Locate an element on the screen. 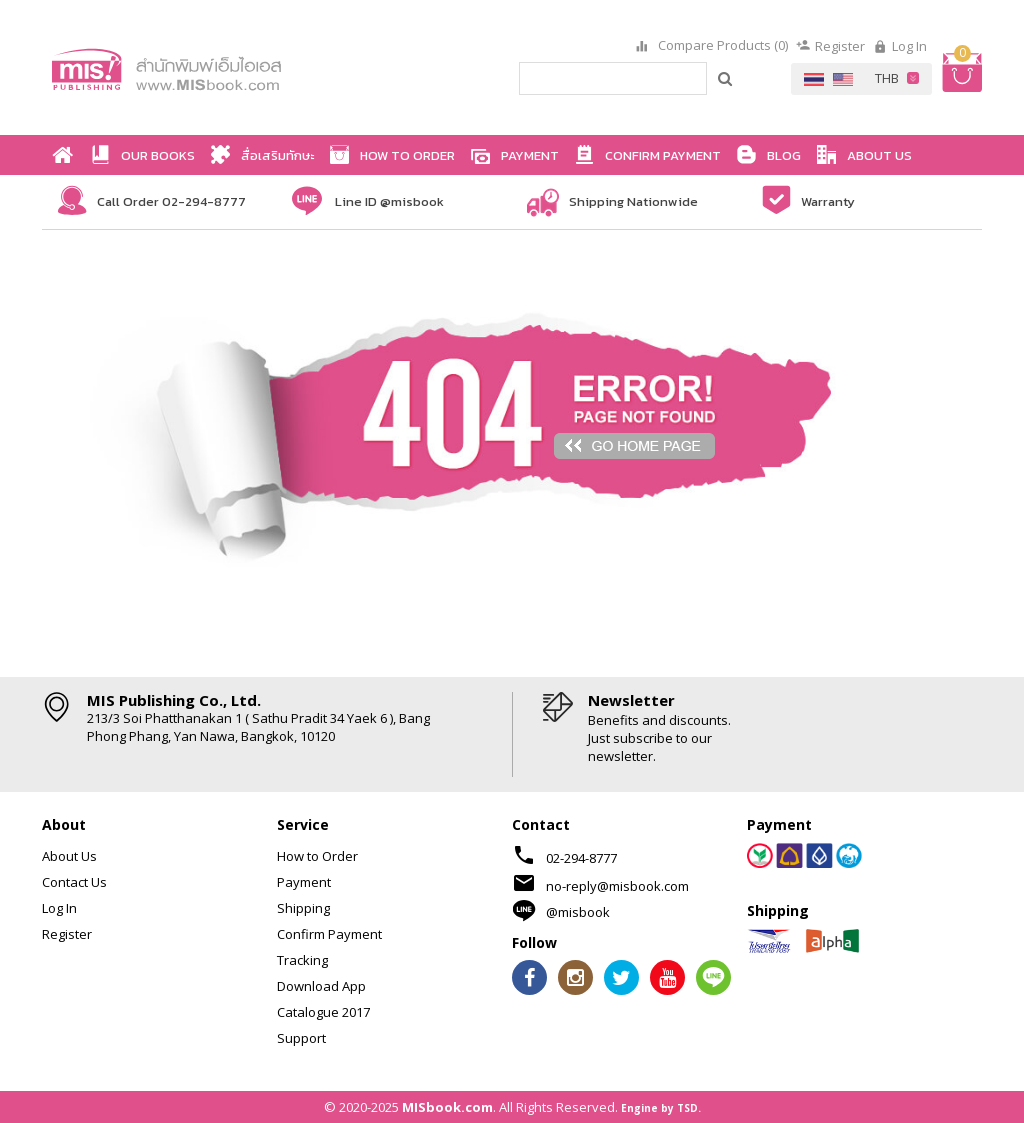 The image size is (1024, 1123). Register is located at coordinates (840, 46).